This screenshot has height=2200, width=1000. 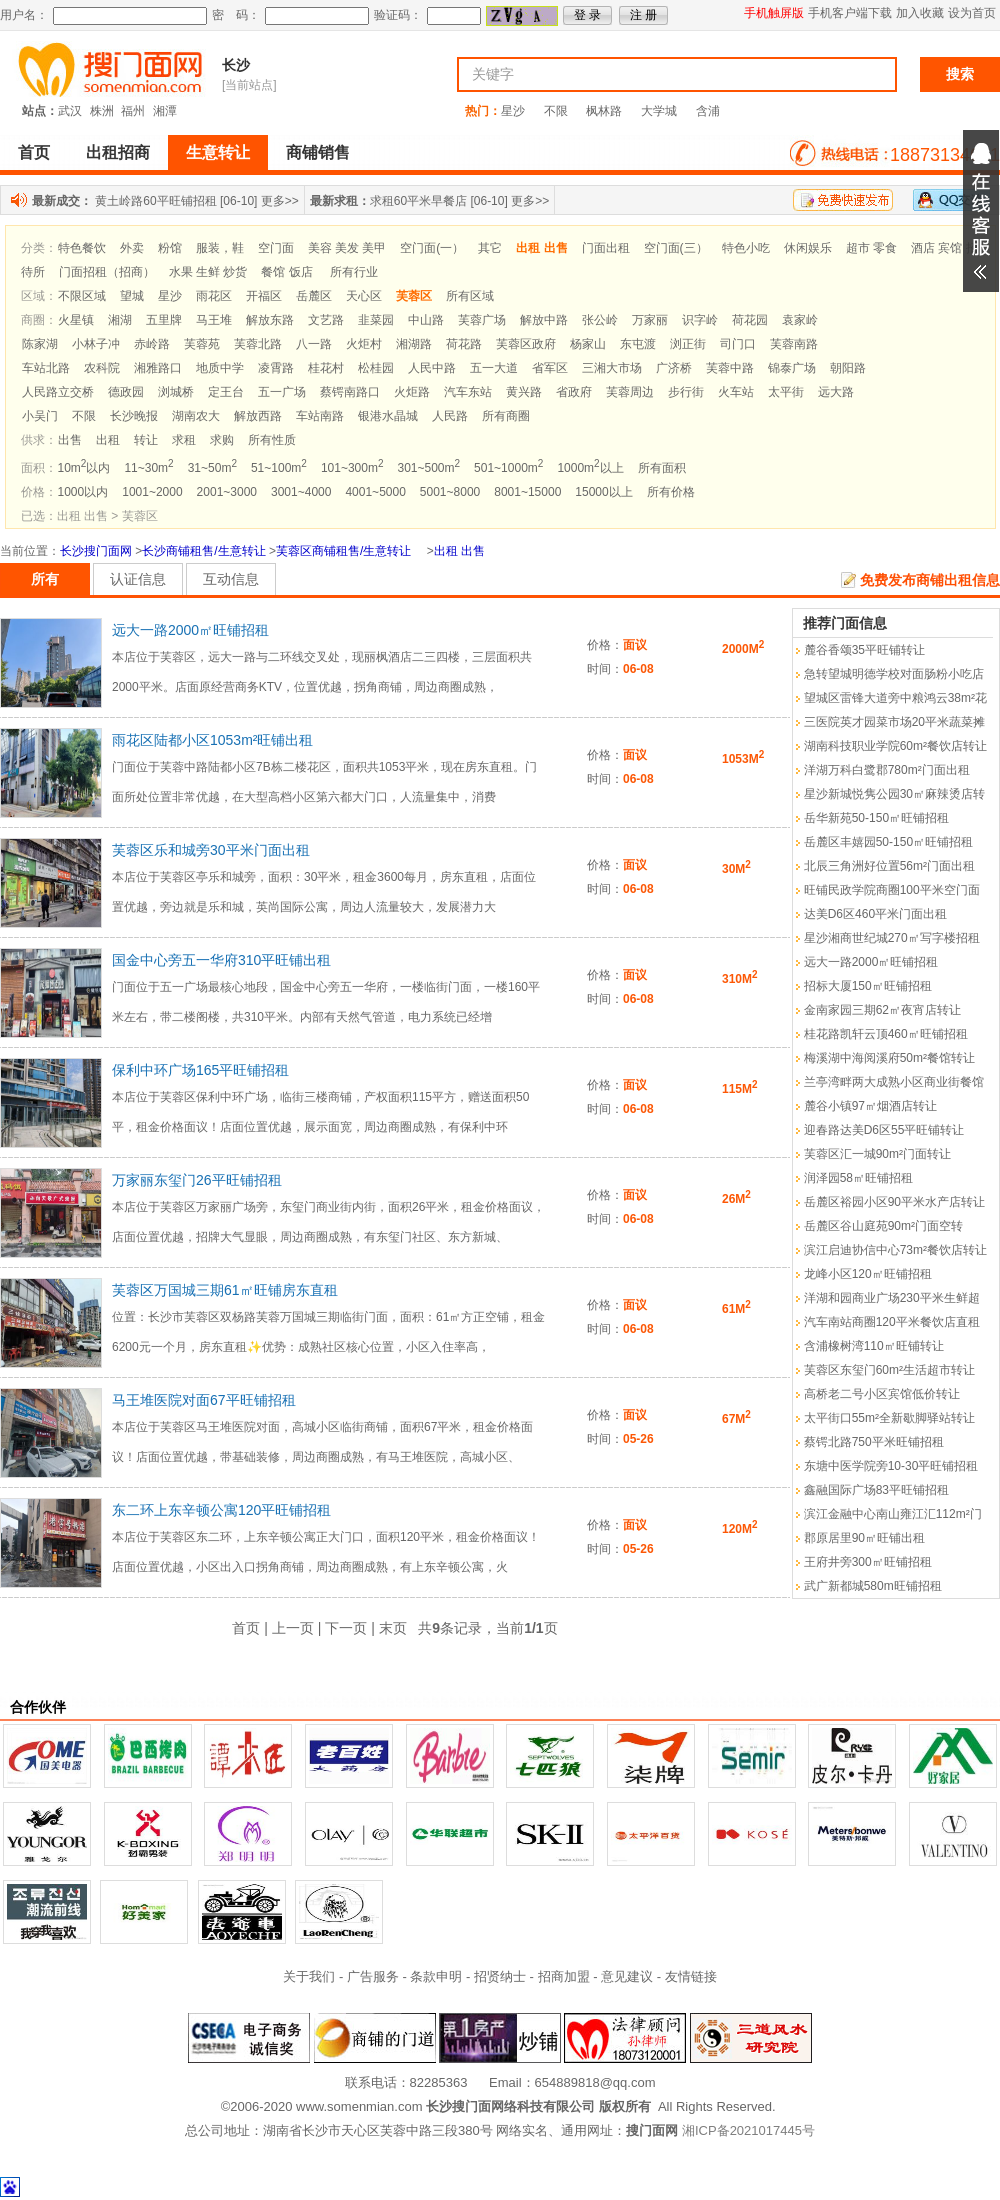 I want to click on 洋湖万科白鹭郡780m²门面出租, so click(x=887, y=770).